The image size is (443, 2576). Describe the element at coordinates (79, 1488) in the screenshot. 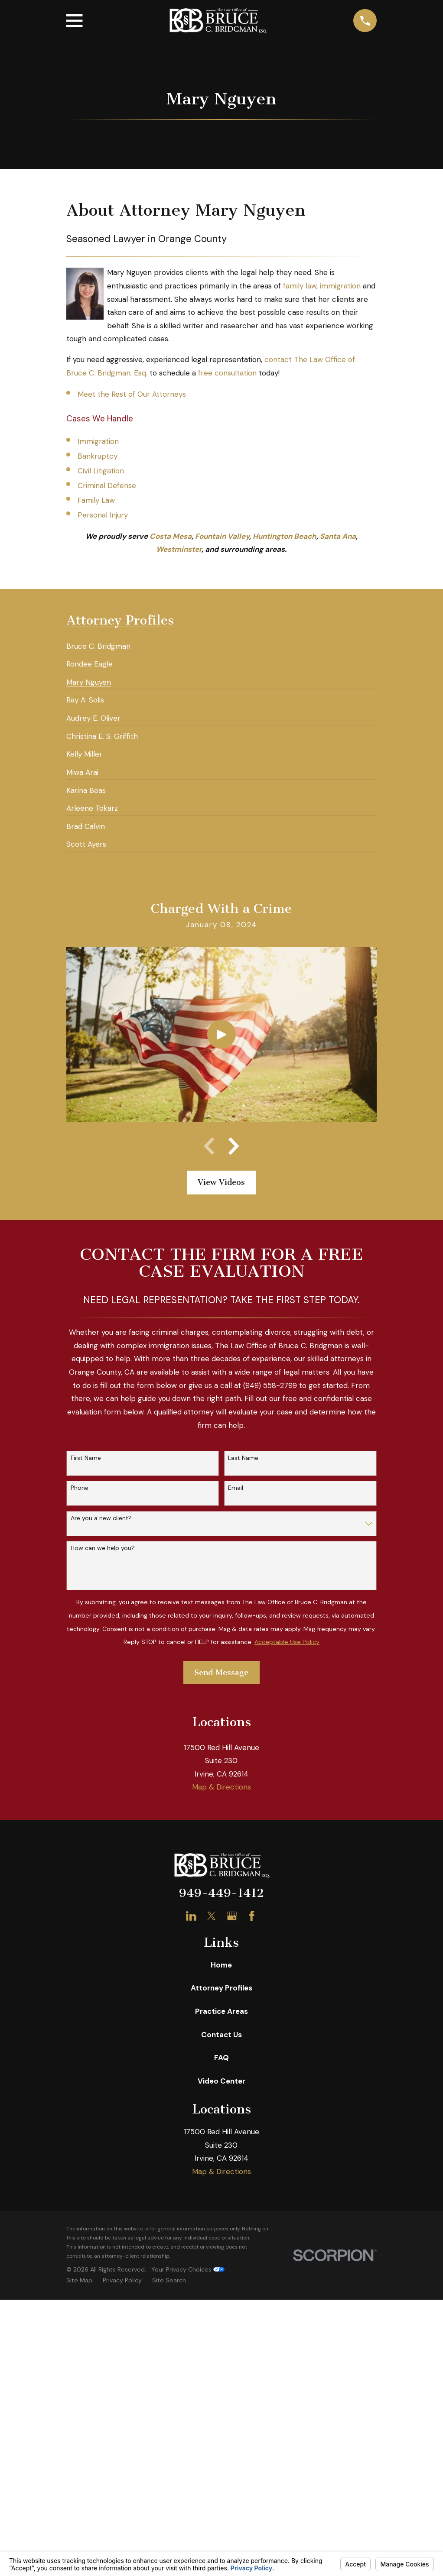

I see `Phone` at that location.